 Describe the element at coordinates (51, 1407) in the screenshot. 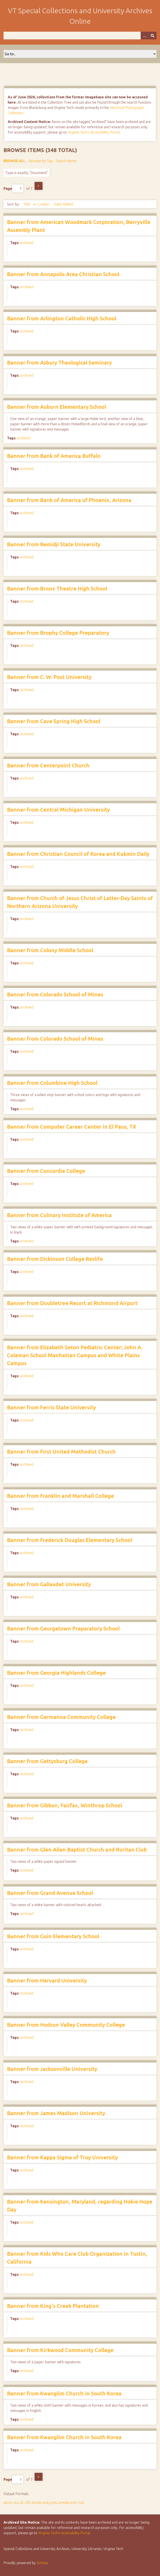

I see `Banner from Ferris State University` at that location.